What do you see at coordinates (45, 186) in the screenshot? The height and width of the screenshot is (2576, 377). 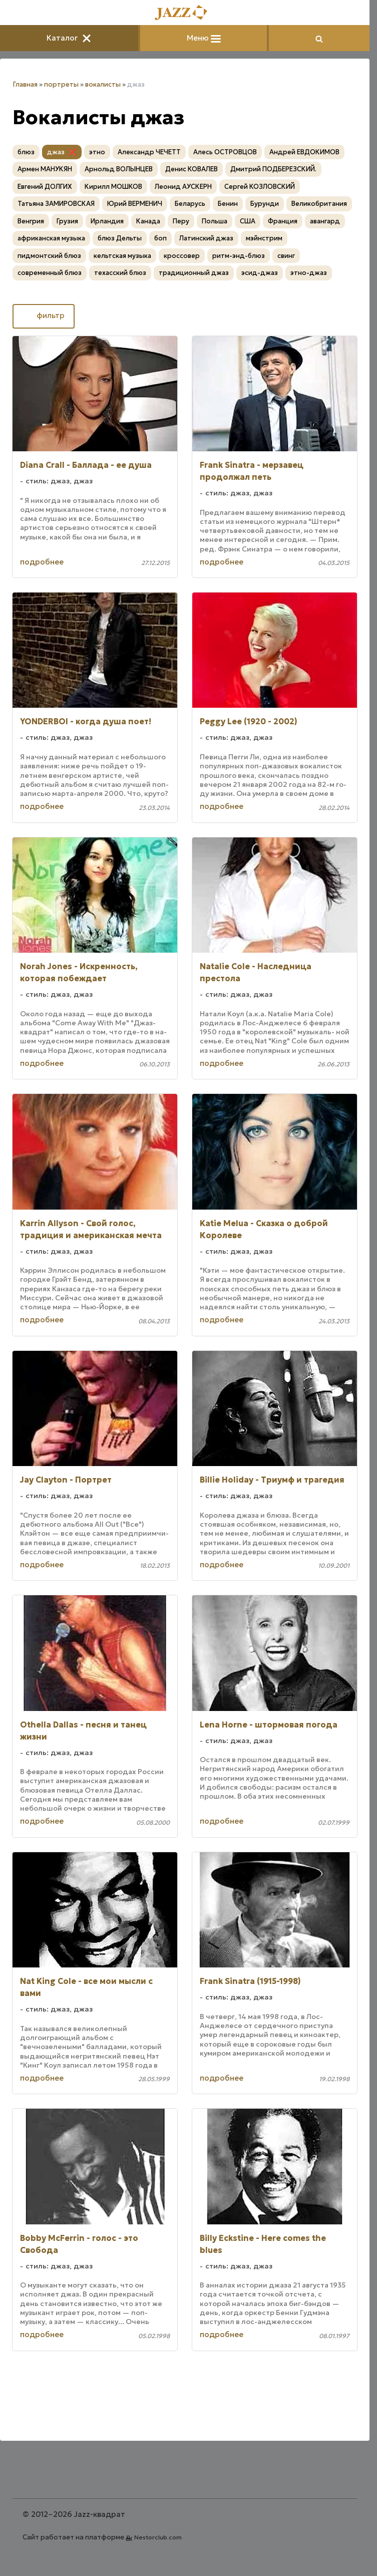 I see `Евгений ДОЛГИХ` at bounding box center [45, 186].